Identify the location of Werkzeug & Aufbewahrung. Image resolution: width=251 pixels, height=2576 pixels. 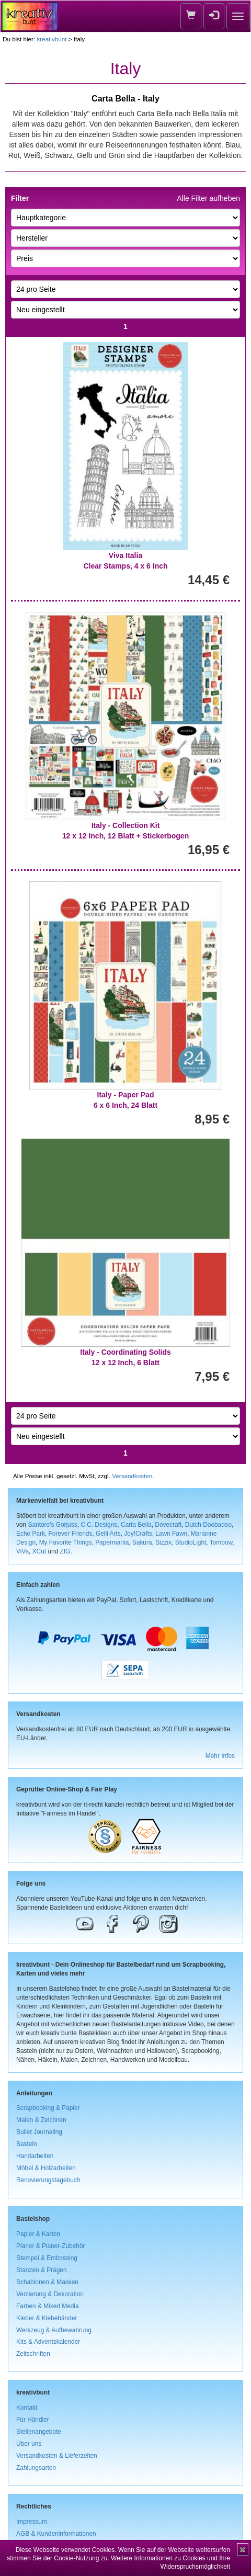
(54, 2330).